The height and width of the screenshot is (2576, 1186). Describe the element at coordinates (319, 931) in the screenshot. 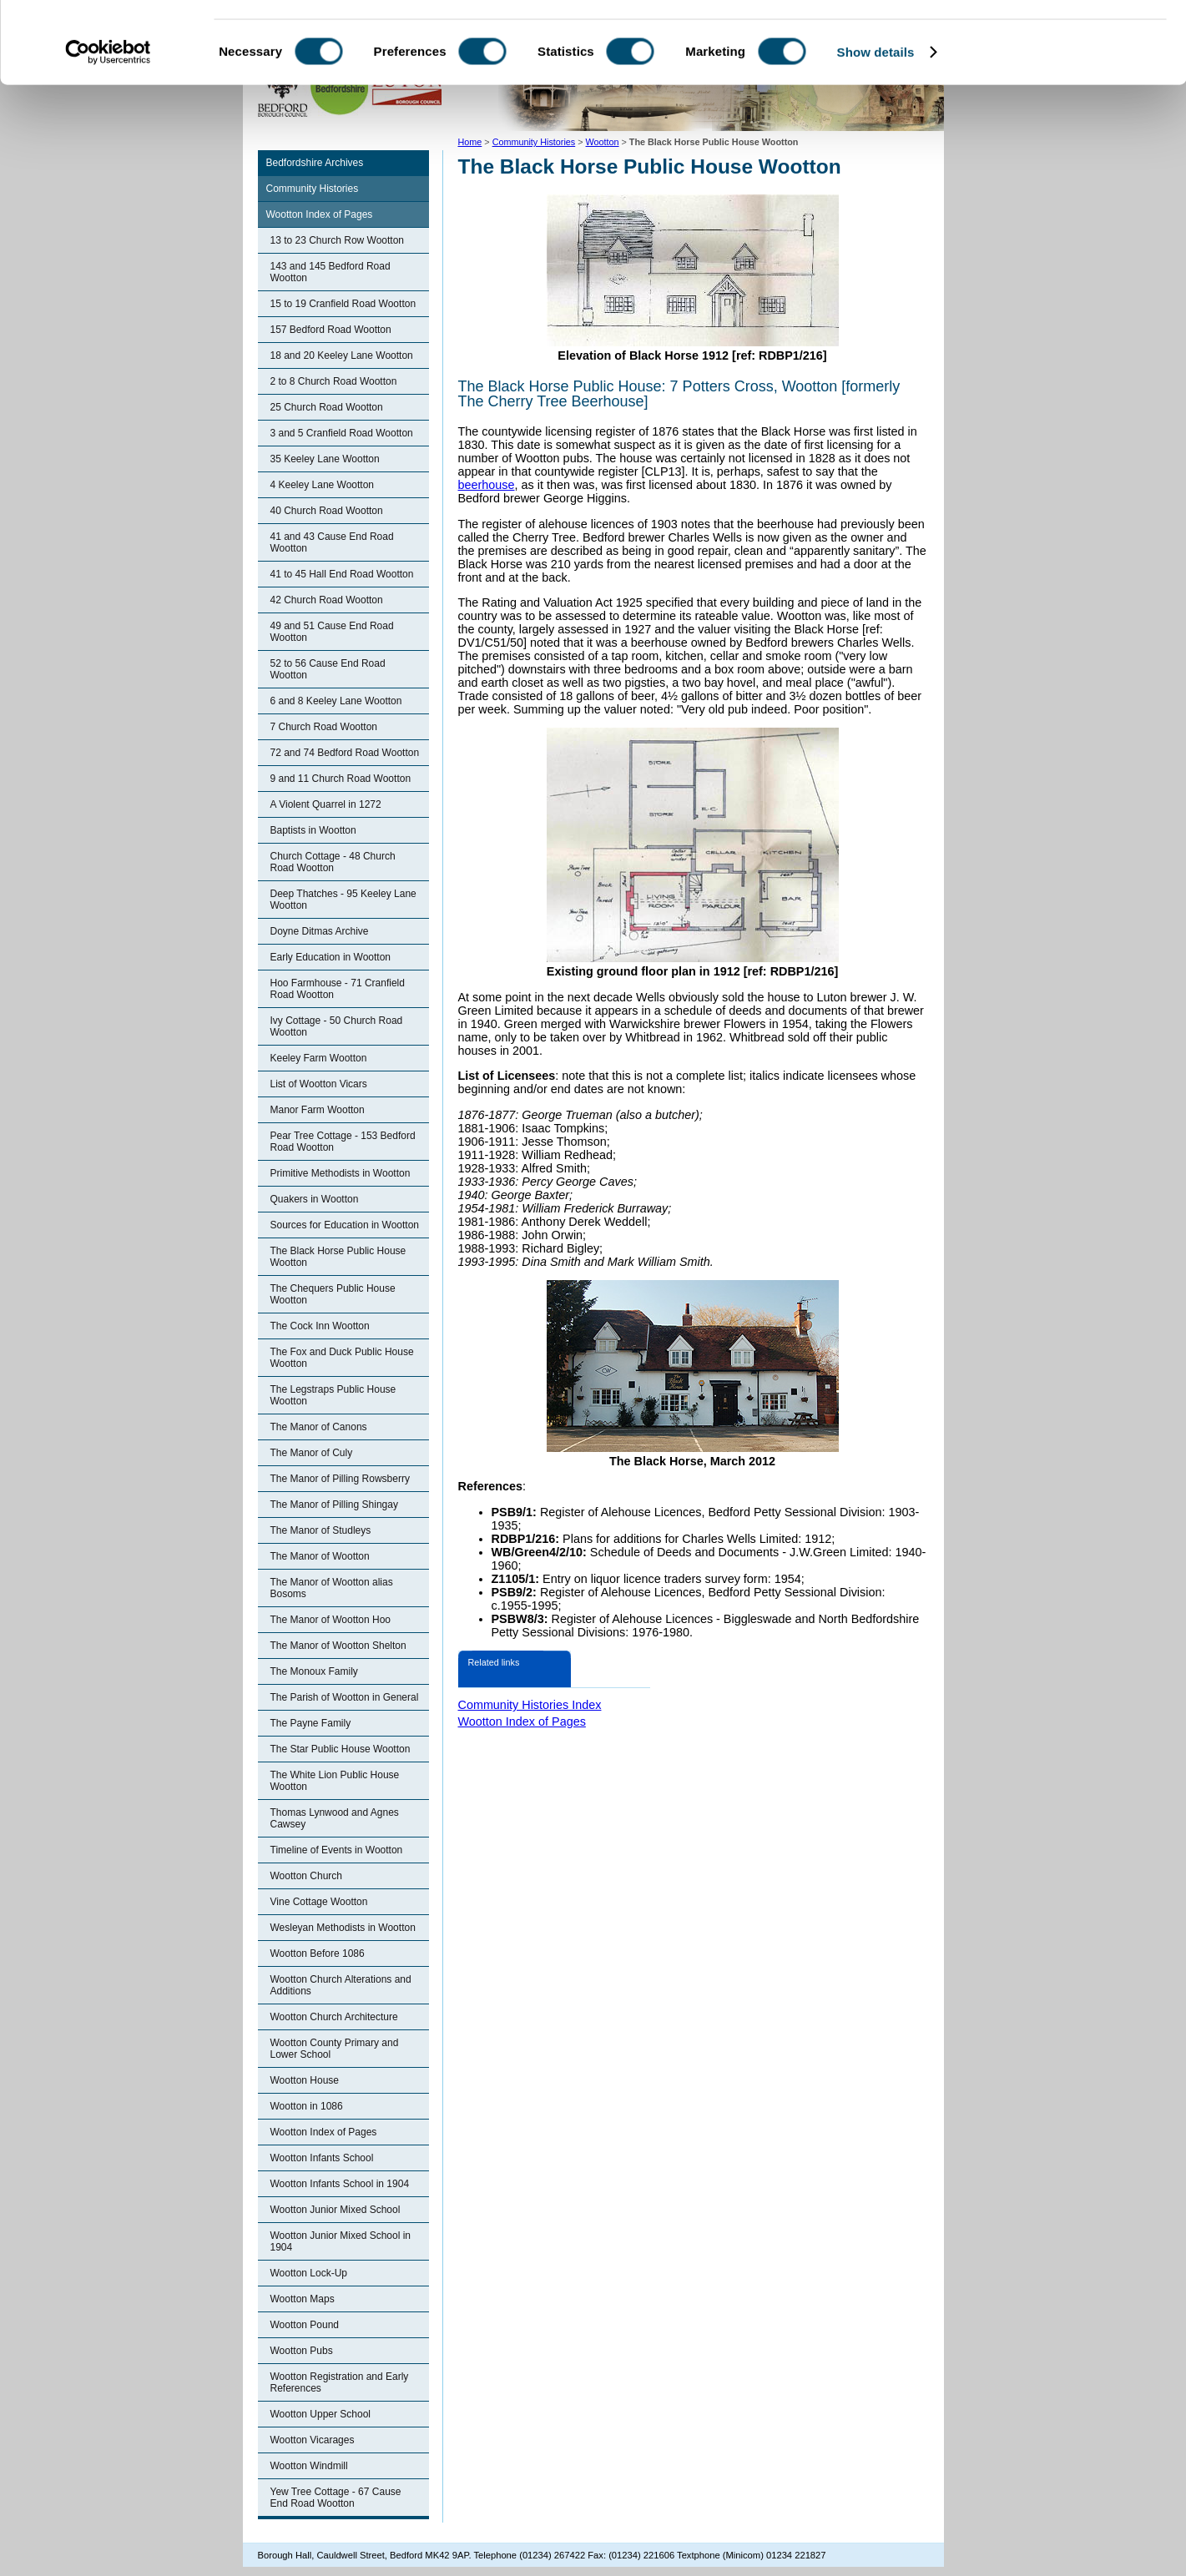

I see `Doyne Ditmas Archive` at that location.